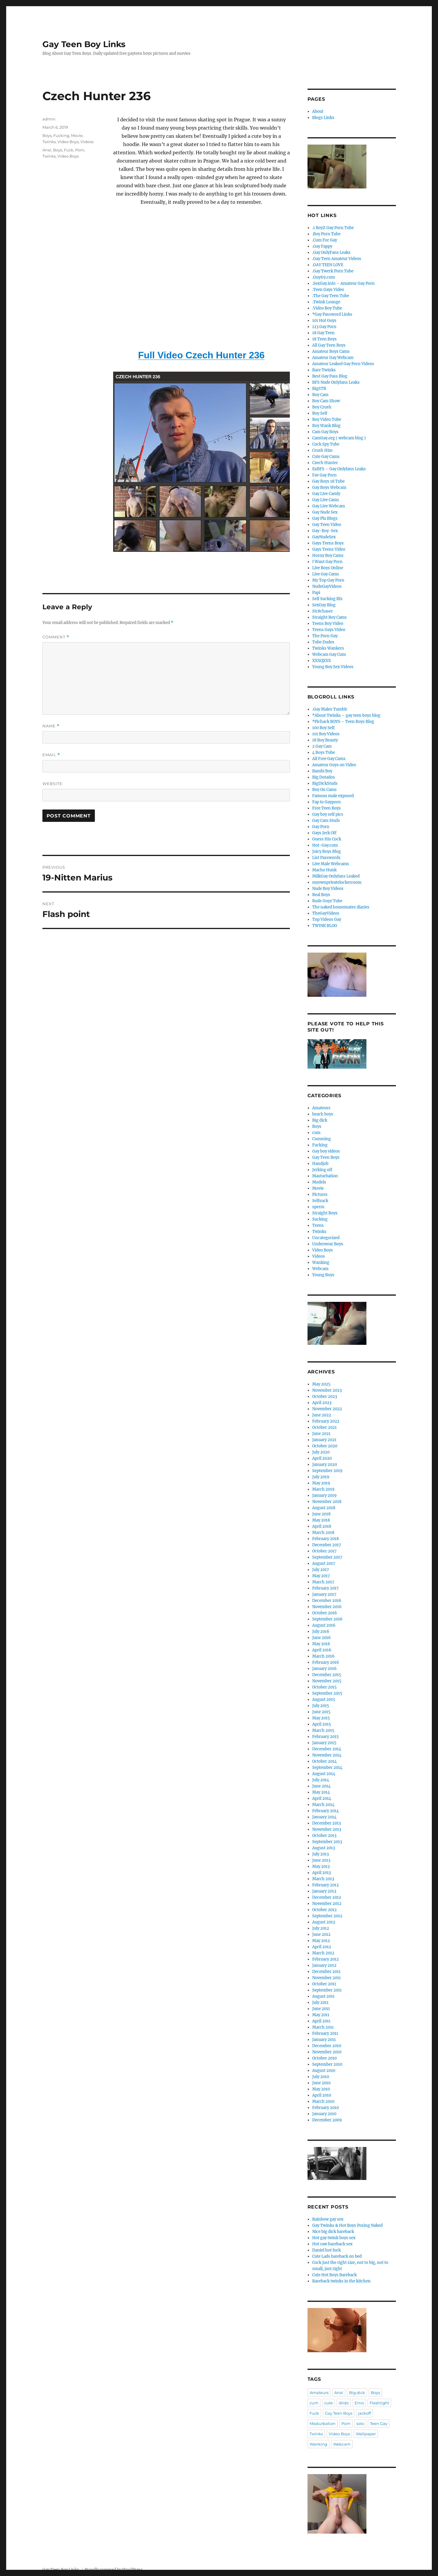 The width and height of the screenshot is (438, 2576). Describe the element at coordinates (326, 1680) in the screenshot. I see `November 2015` at that location.